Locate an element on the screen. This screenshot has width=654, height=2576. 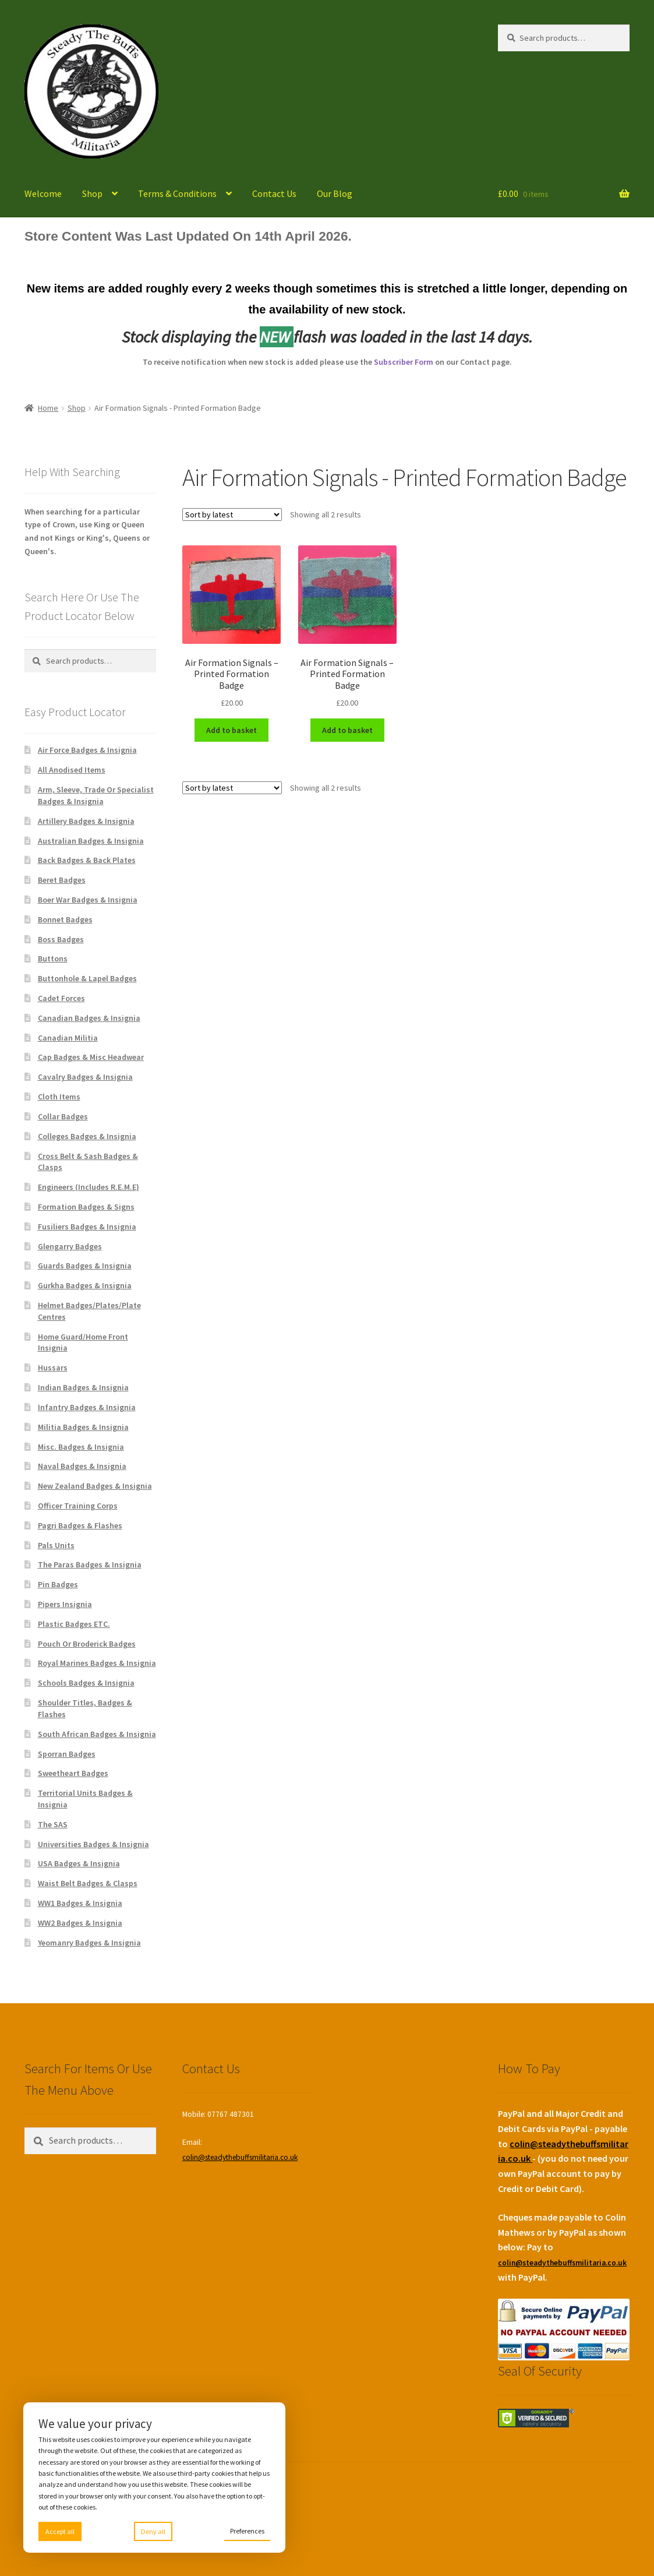
USA Badges & Insignia is located at coordinates (79, 1863).